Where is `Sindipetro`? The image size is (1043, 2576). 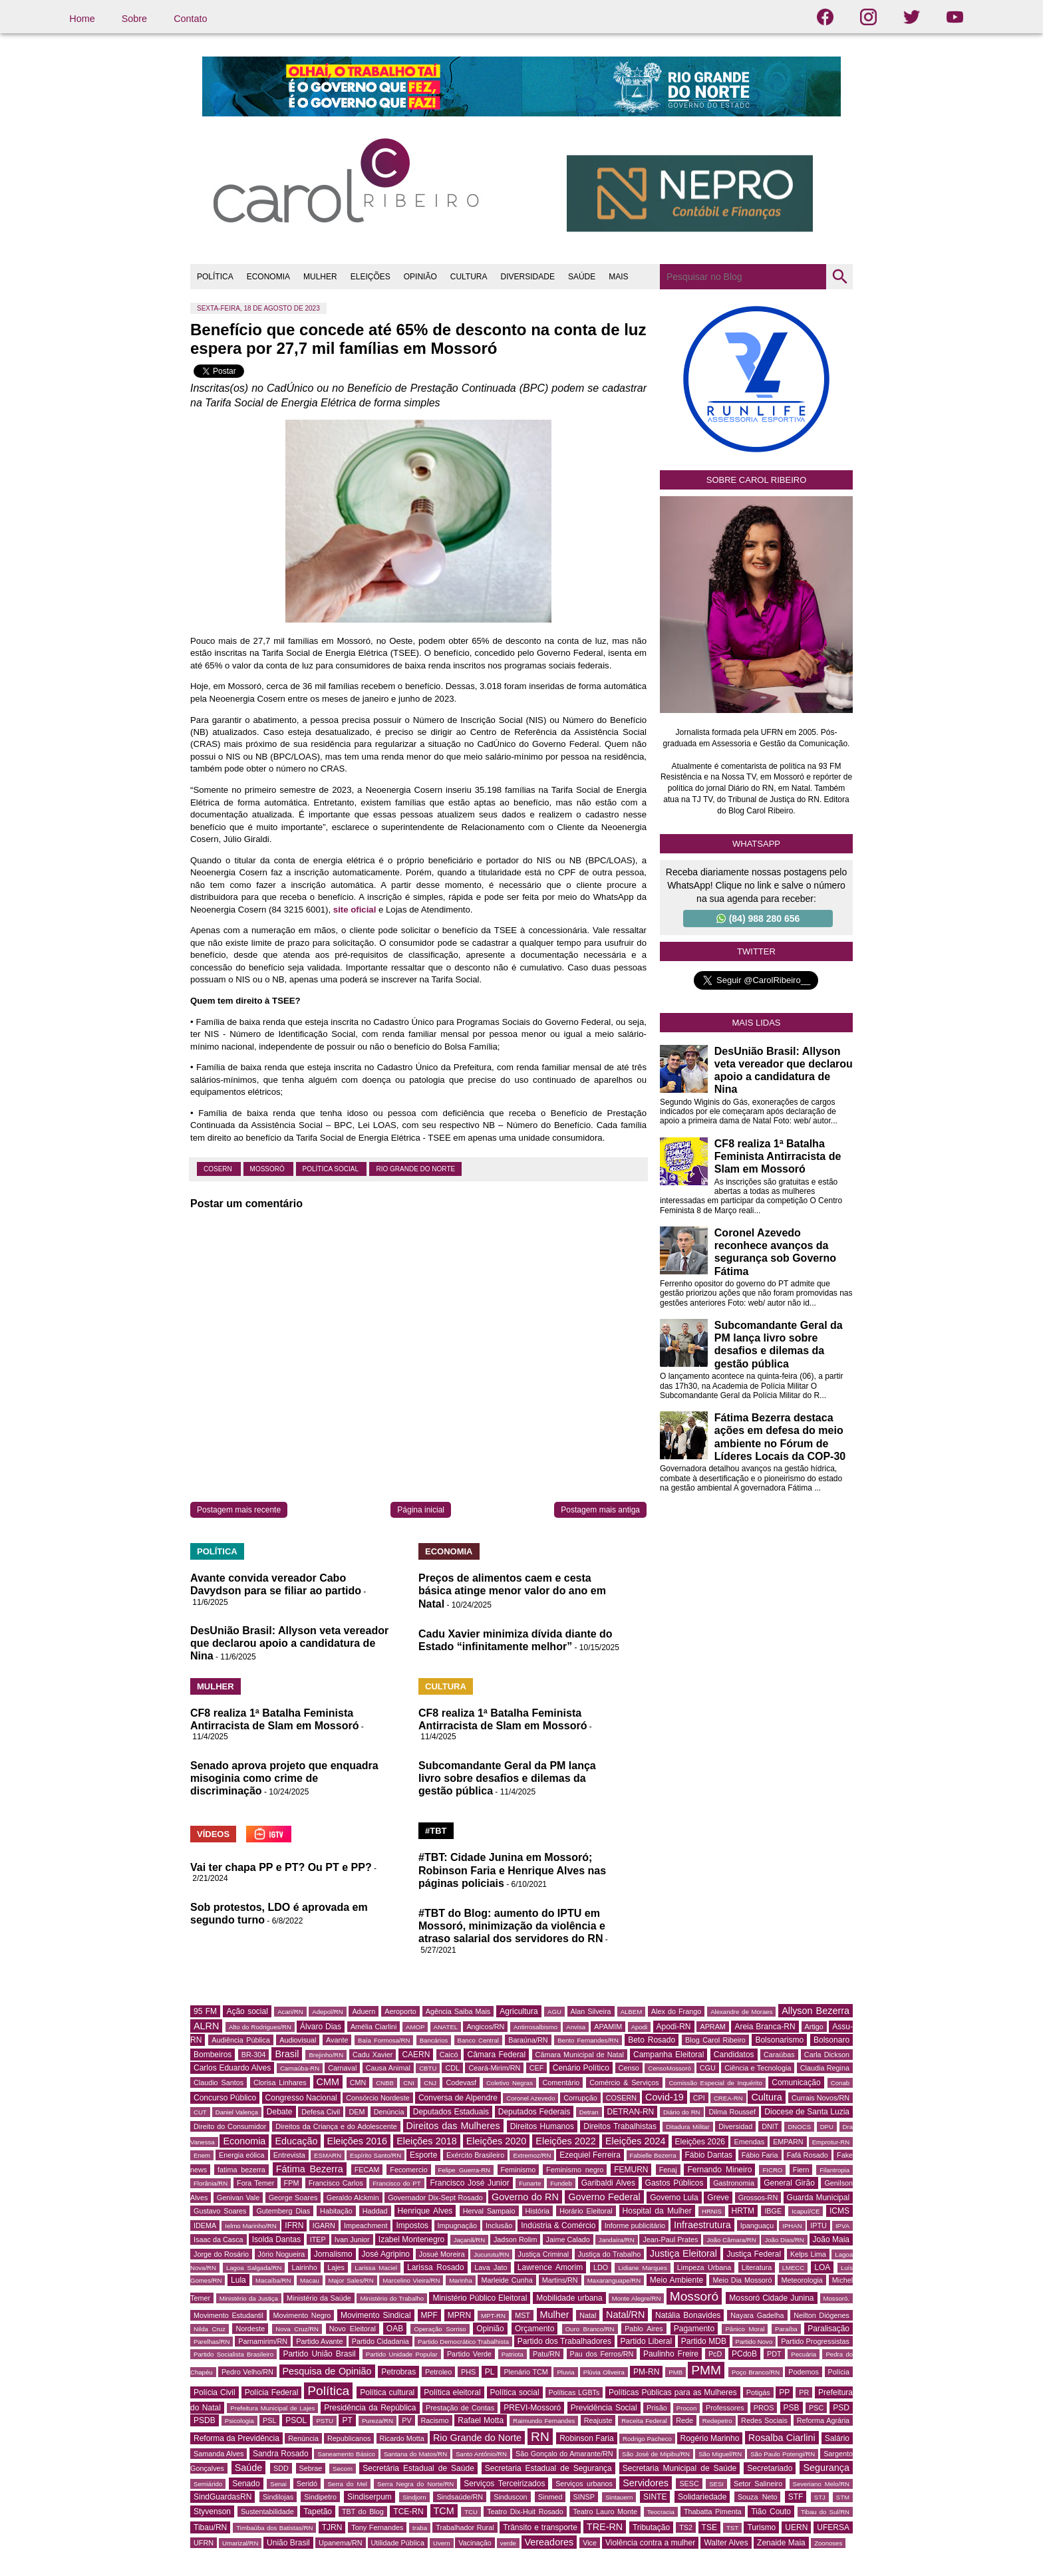
Sindipetro is located at coordinates (320, 2497).